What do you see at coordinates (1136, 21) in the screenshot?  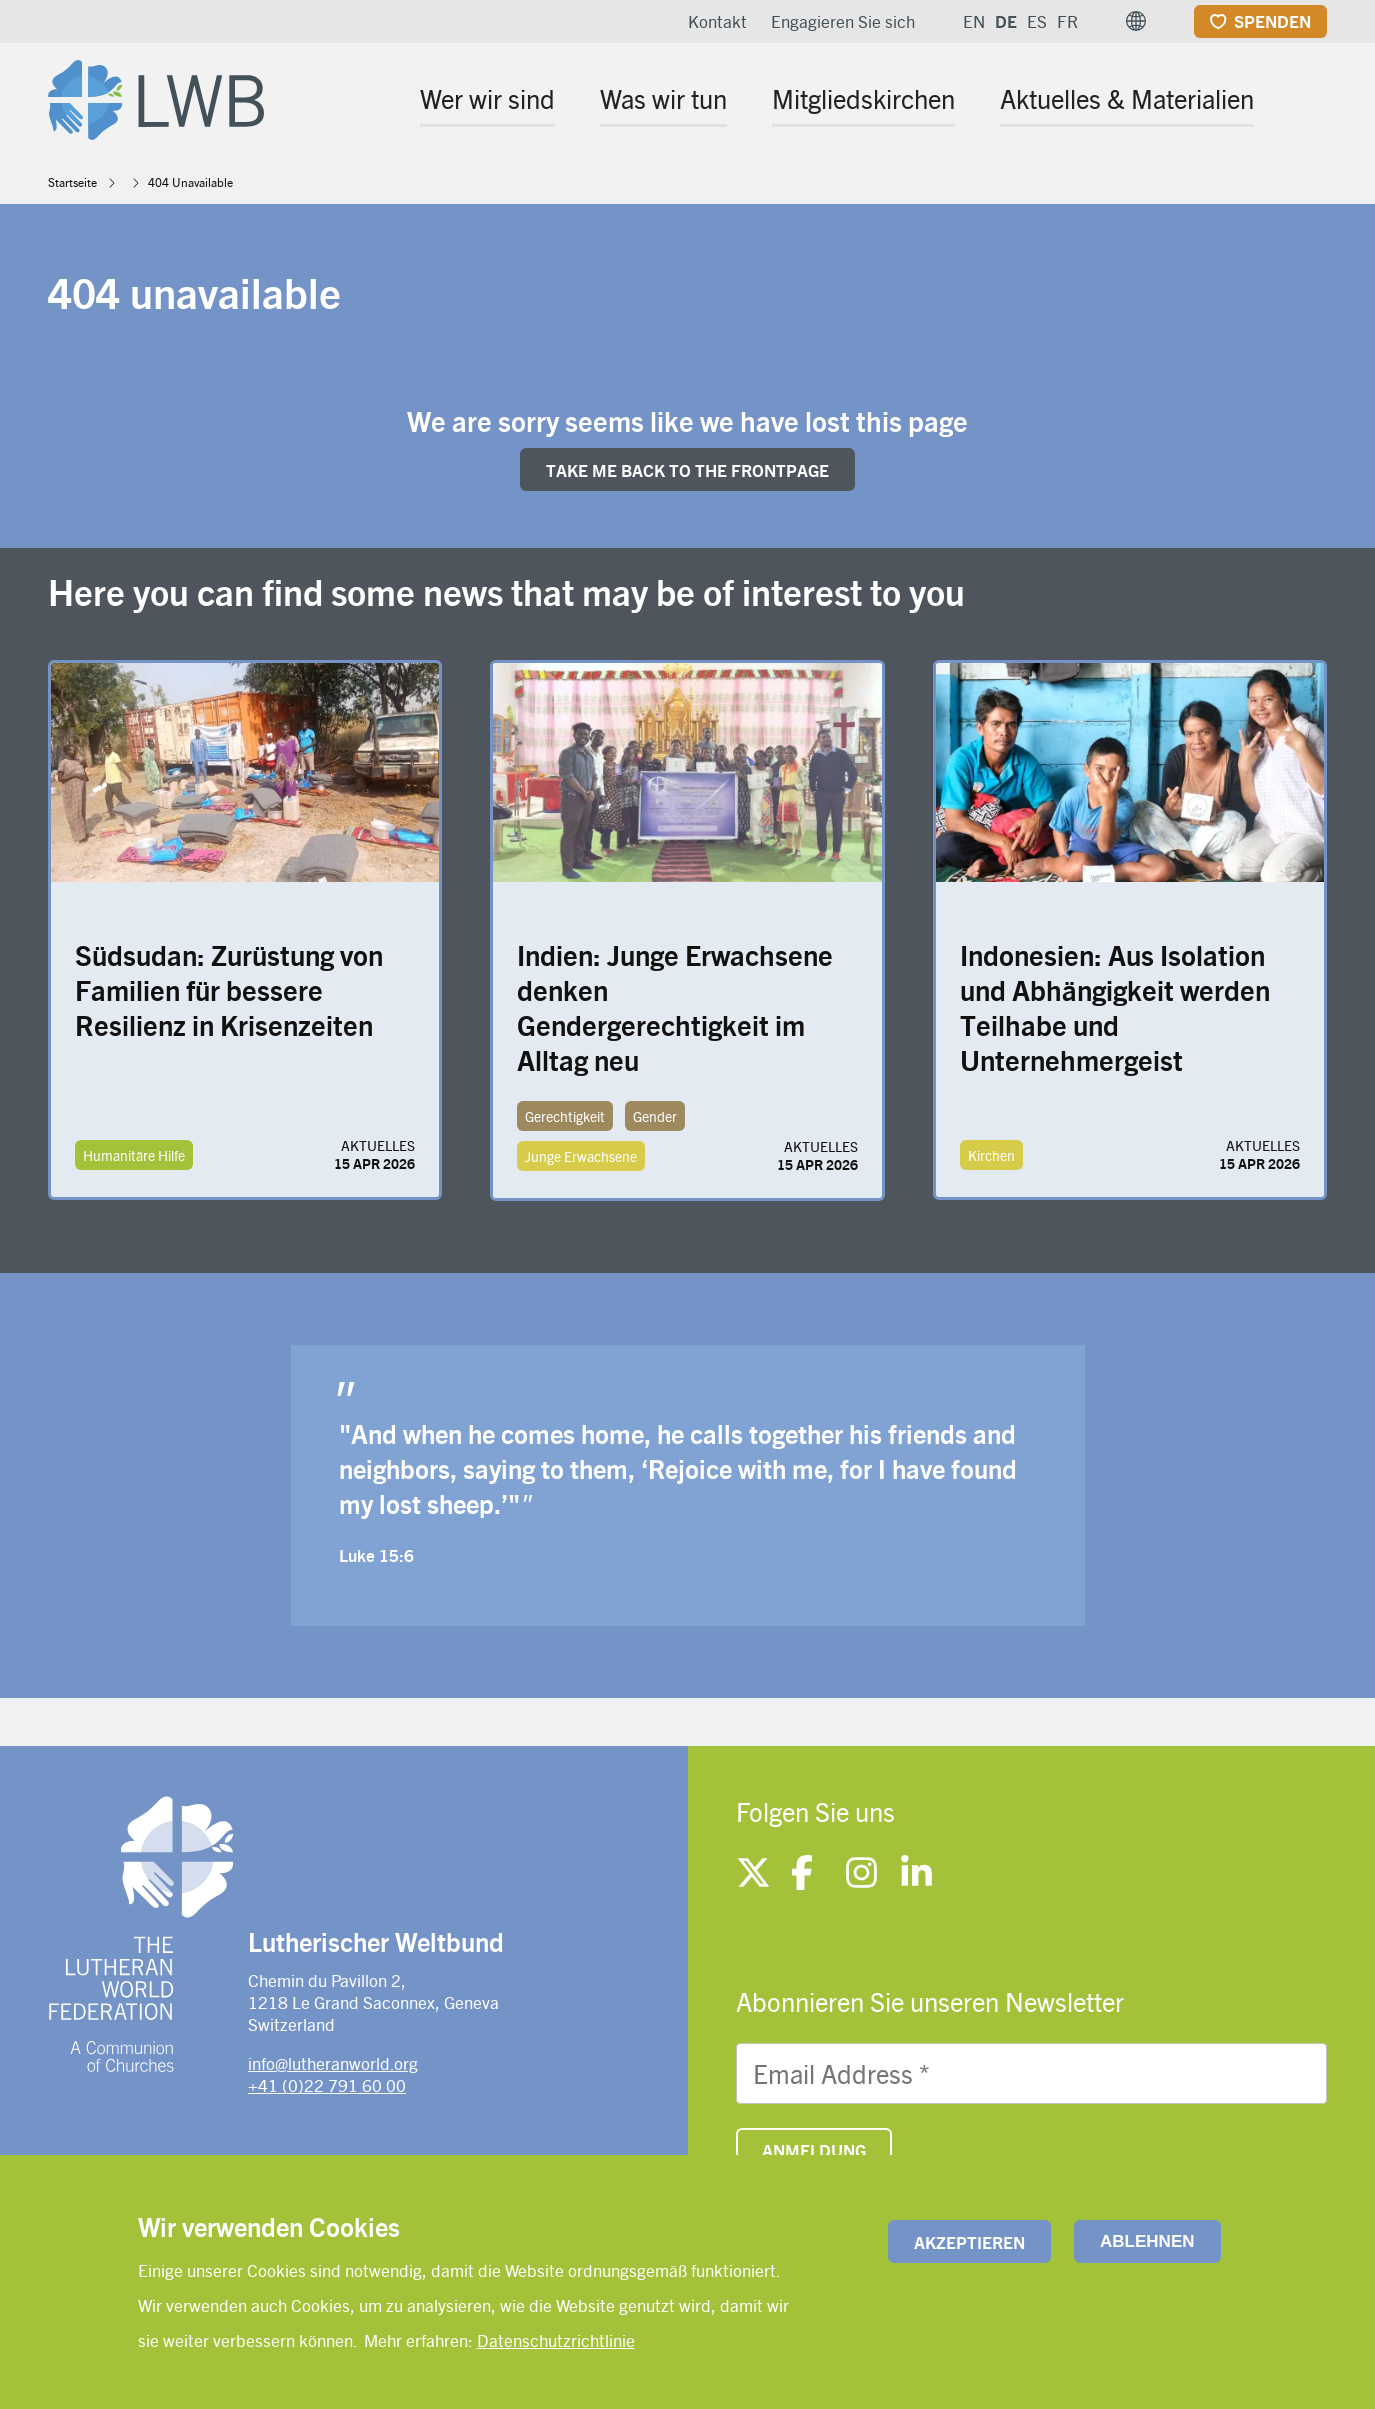 I see `[button]` at bounding box center [1136, 21].